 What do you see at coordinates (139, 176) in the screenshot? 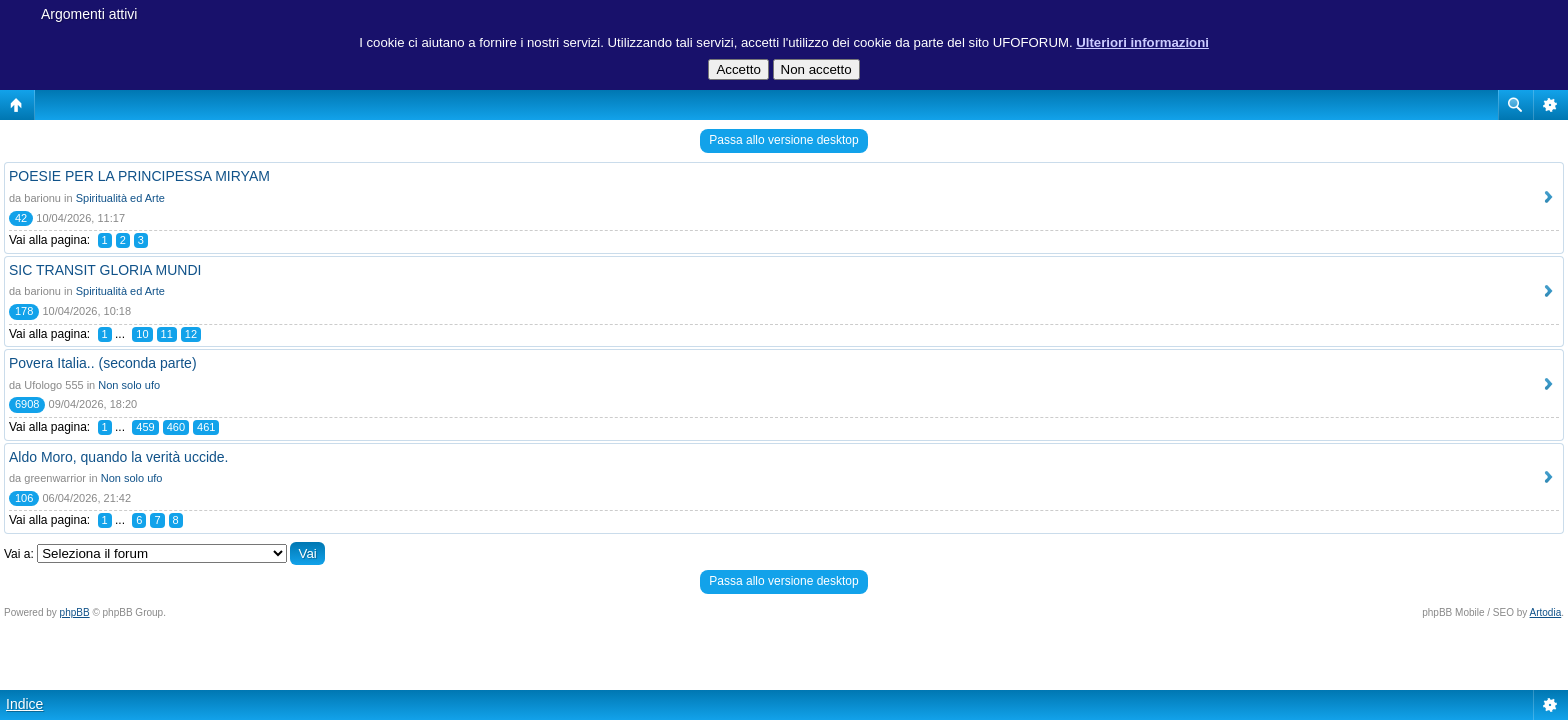
I see `POESIE PER LA PRINCIPESSA MIRYAM` at bounding box center [139, 176].